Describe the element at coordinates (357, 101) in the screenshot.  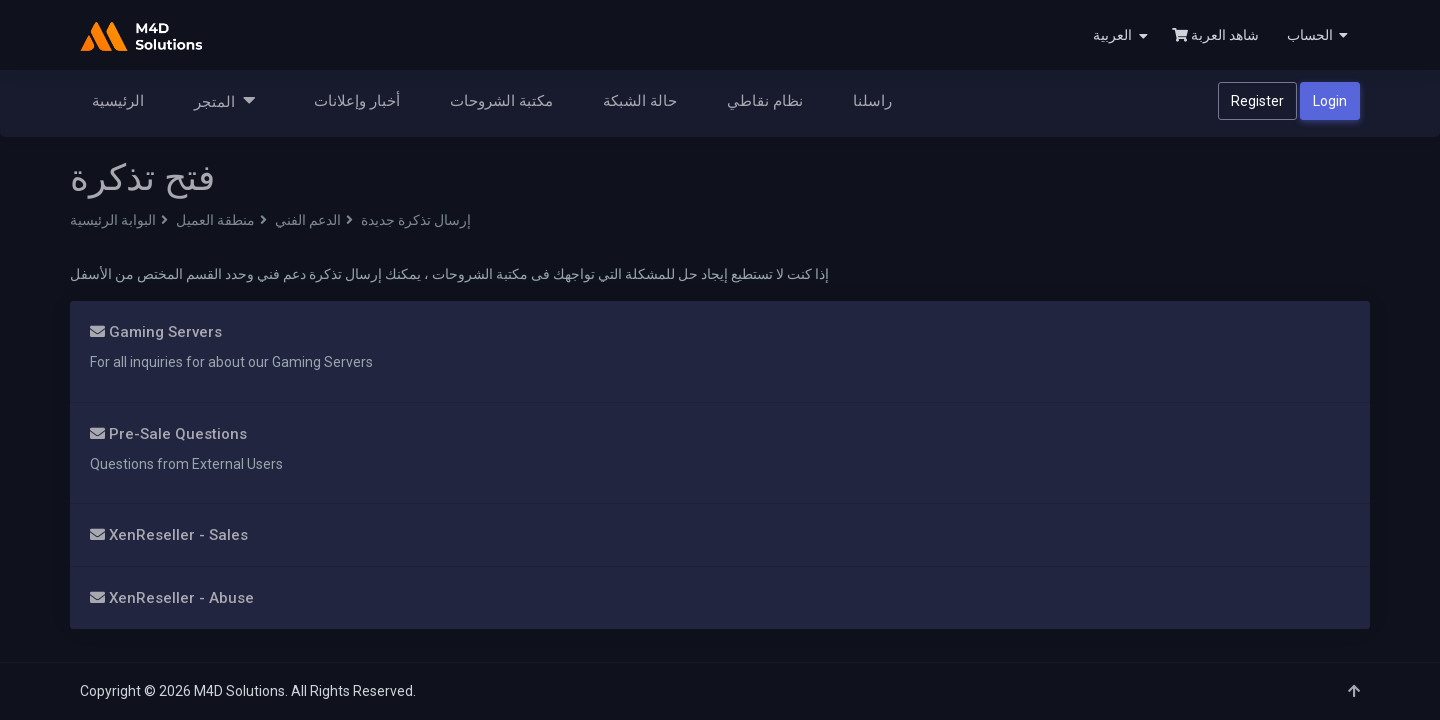
I see `أخبار وإعلانات` at that location.